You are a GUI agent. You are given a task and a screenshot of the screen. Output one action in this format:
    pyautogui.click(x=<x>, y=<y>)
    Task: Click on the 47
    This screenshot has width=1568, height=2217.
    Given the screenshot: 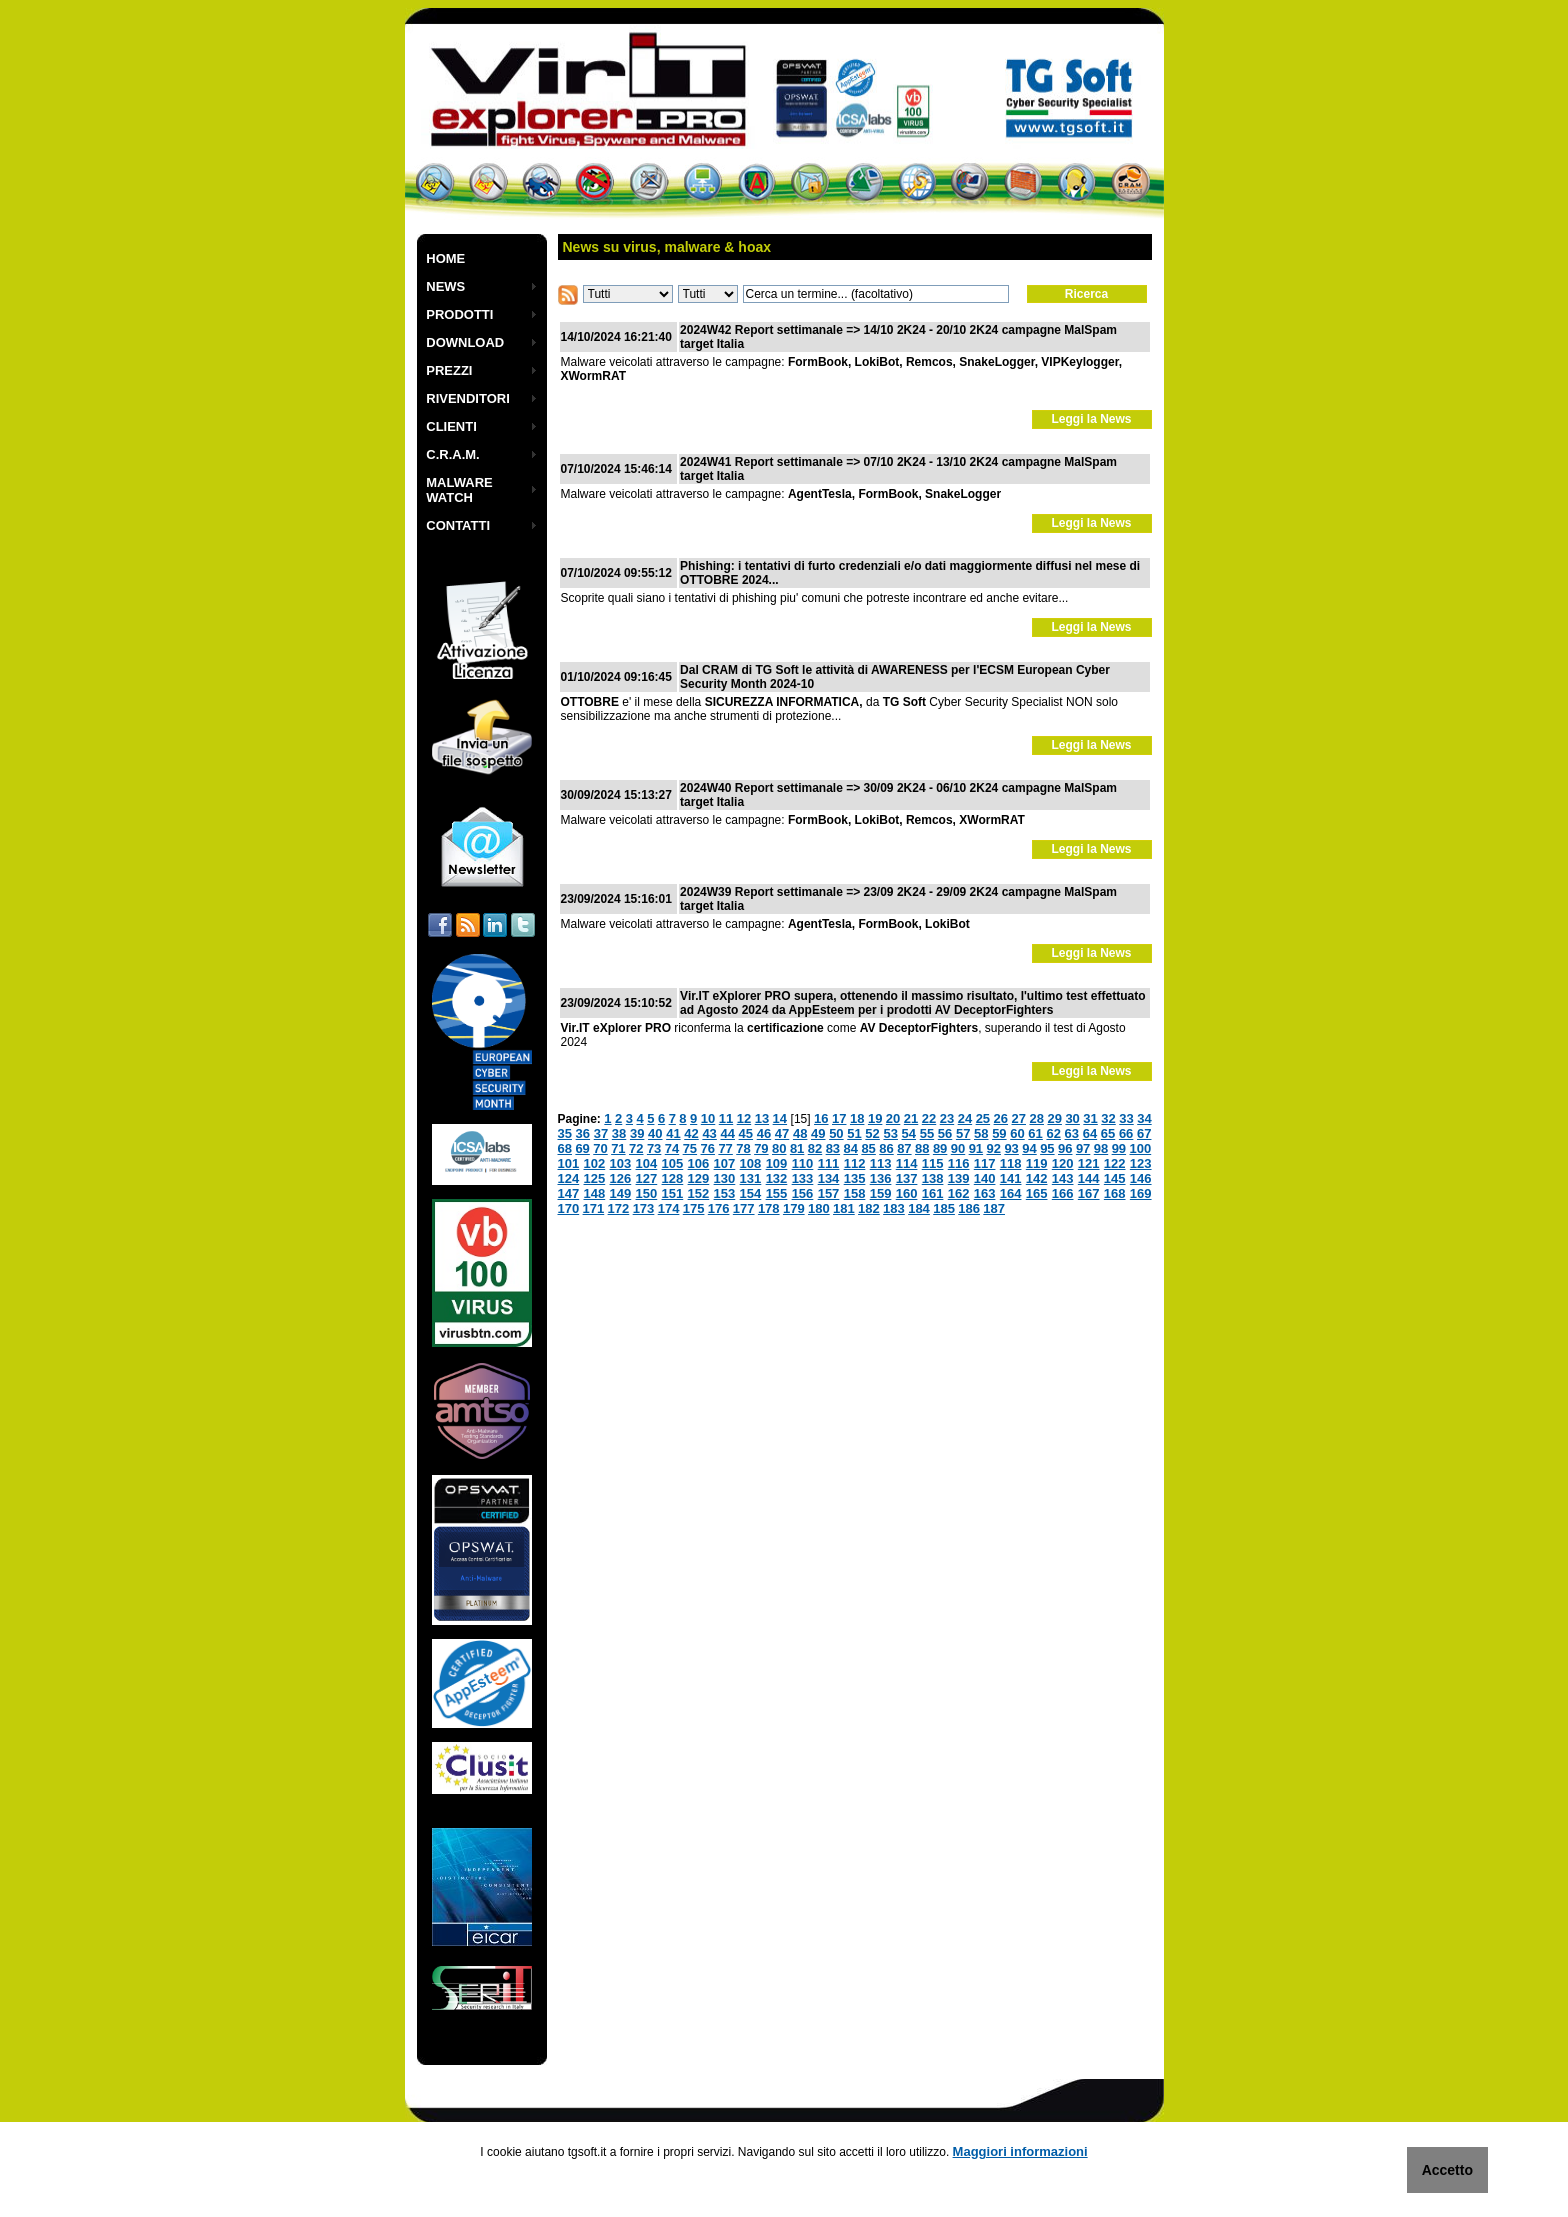 What is the action you would take?
    pyautogui.click(x=782, y=1133)
    